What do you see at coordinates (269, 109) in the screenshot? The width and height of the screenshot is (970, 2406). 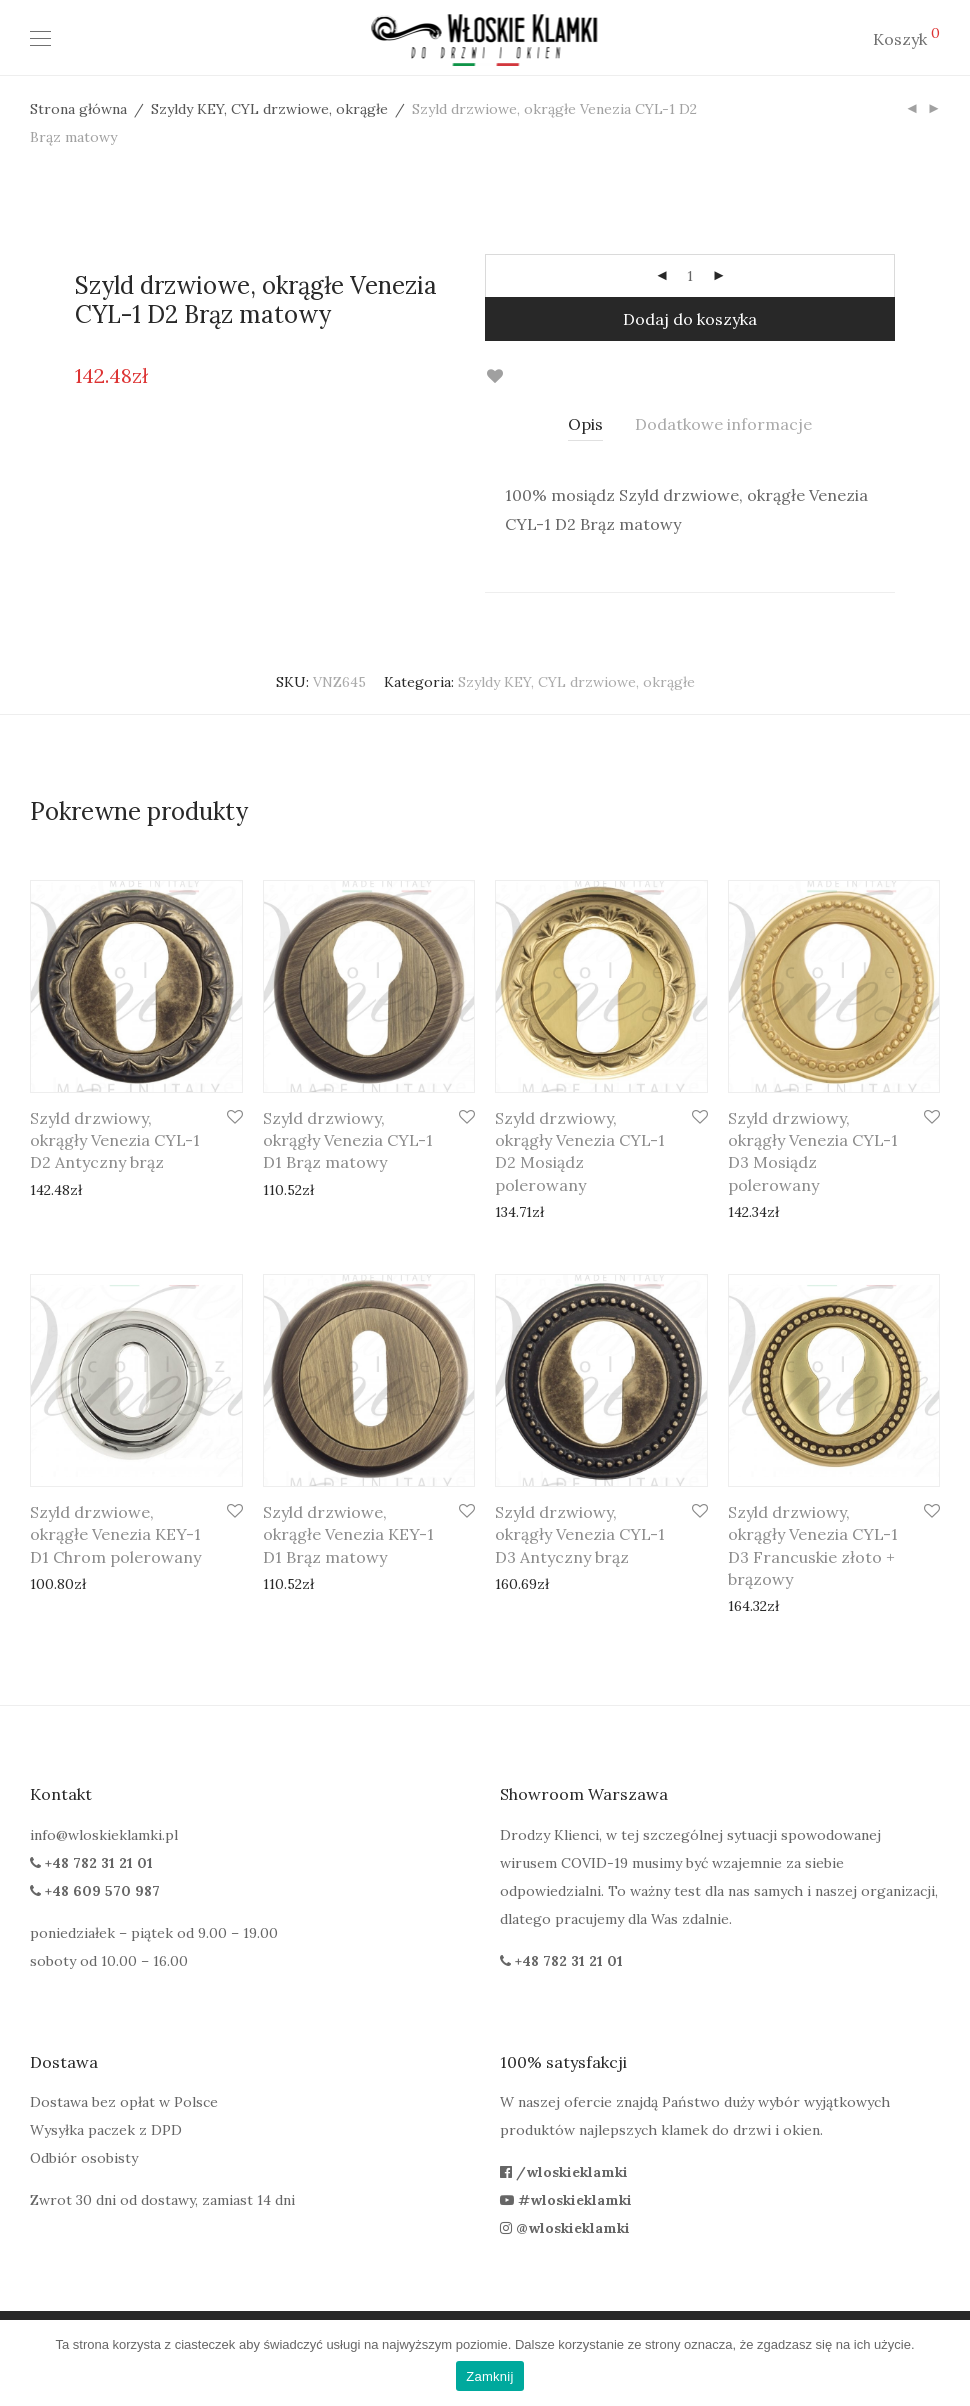 I see `Szyldy KEY, CYL drzwiowe, okrągłe` at bounding box center [269, 109].